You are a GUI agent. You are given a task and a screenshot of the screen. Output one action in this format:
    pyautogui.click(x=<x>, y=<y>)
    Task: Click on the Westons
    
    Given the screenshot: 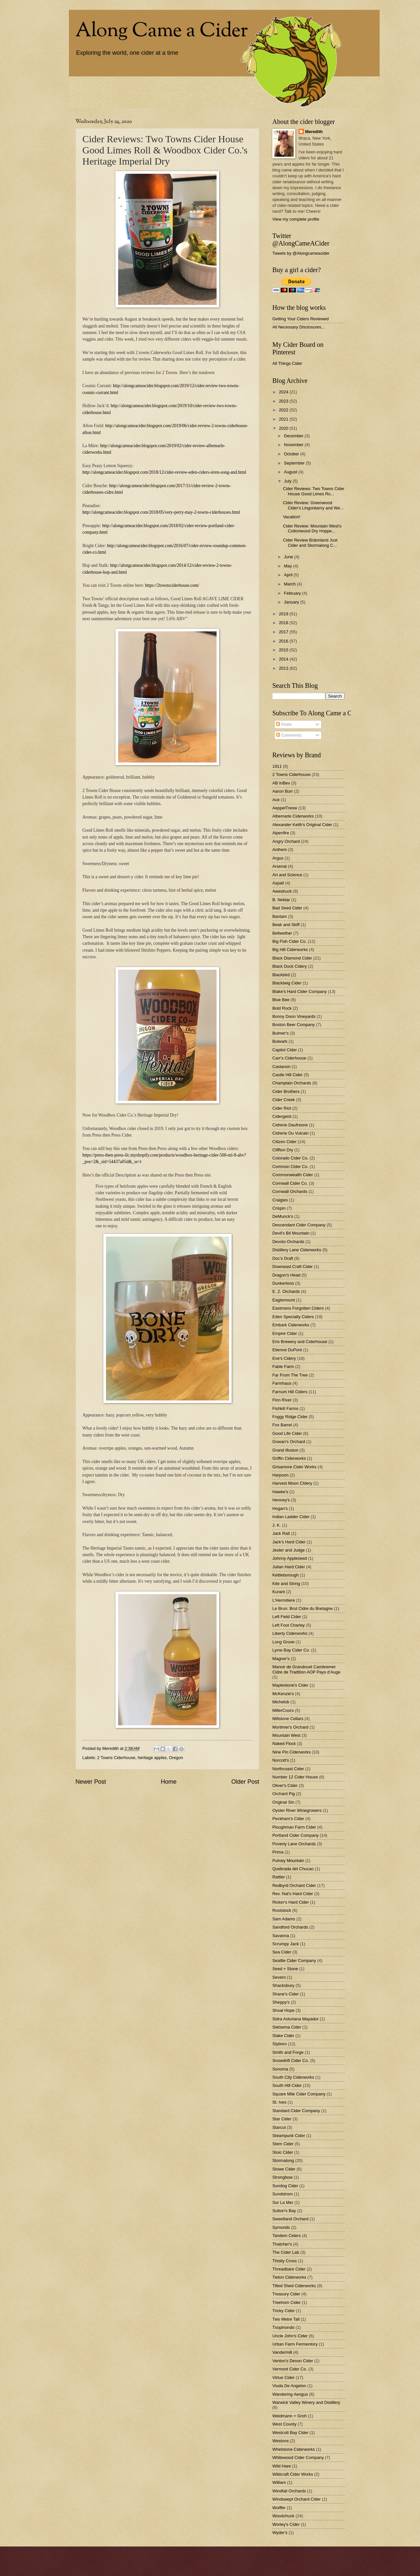 What is the action you would take?
    pyautogui.click(x=280, y=2440)
    